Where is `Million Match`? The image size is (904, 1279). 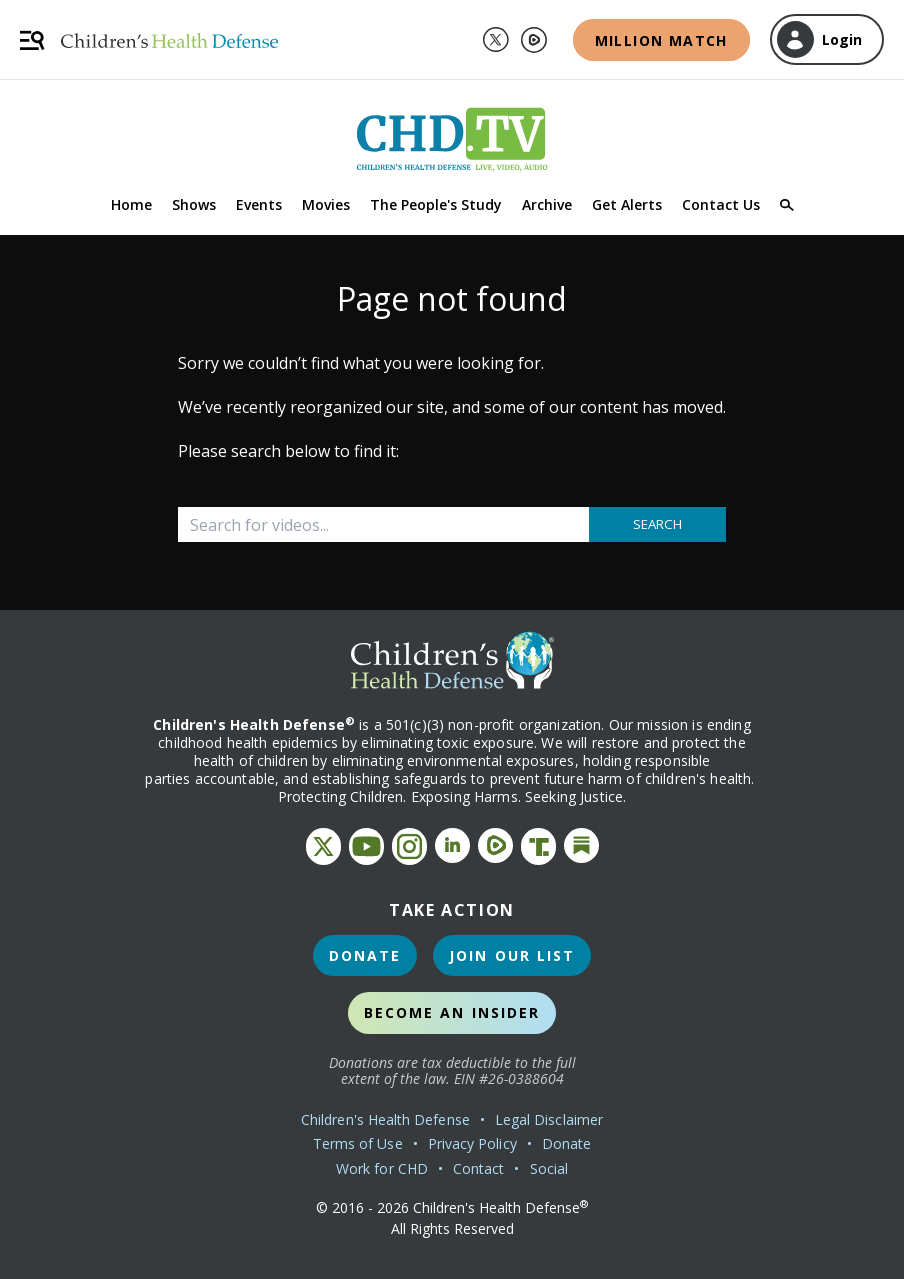
Million Match is located at coordinates (661, 40).